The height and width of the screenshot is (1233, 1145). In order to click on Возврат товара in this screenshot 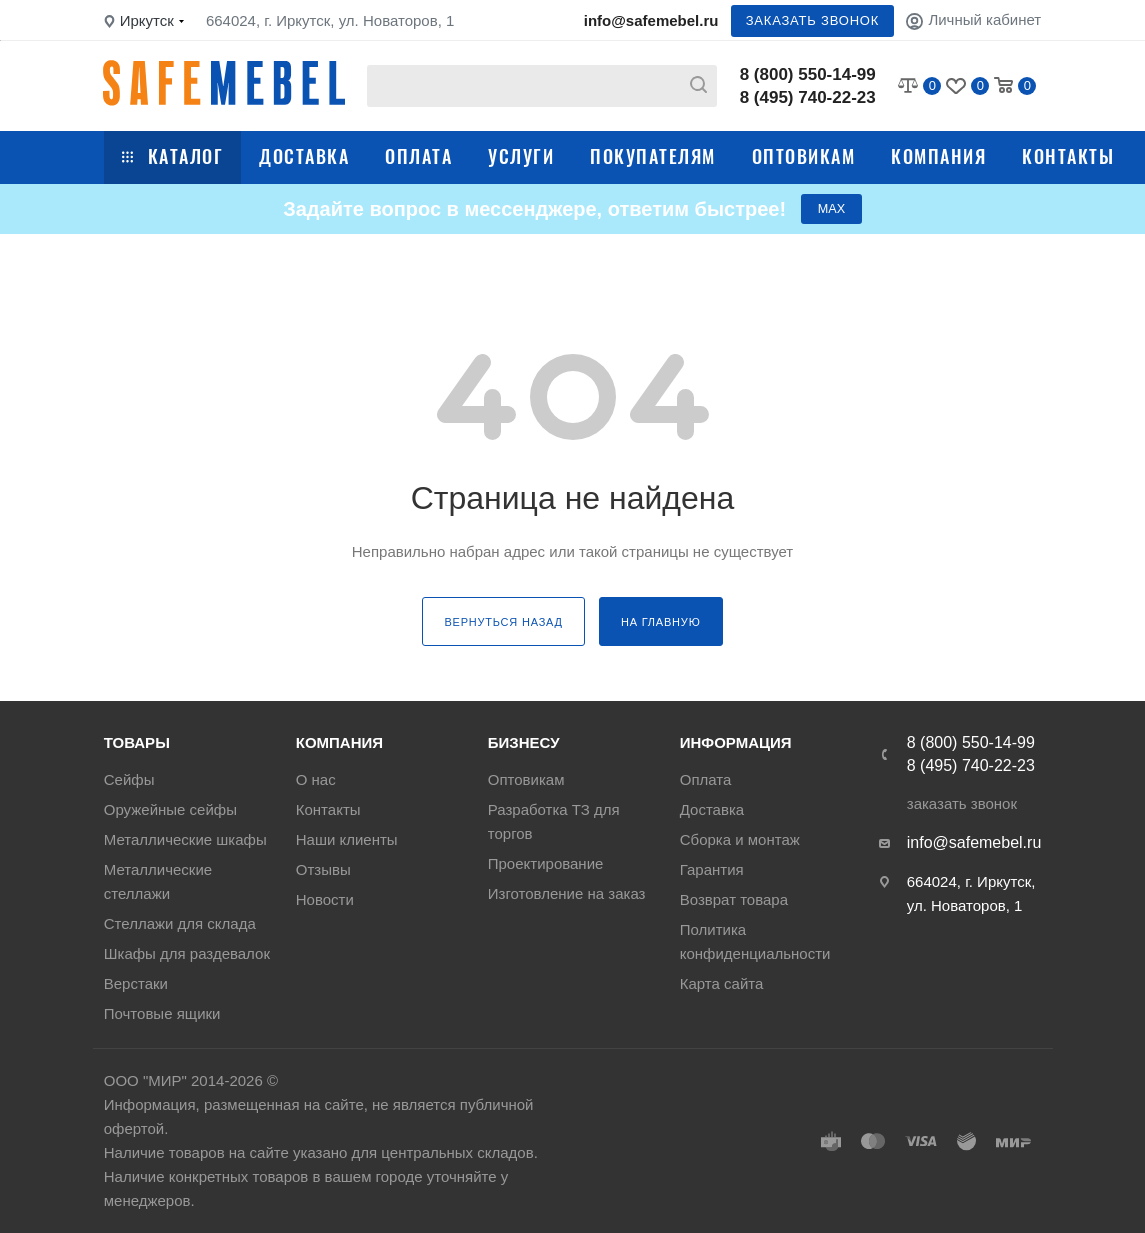, I will do `click(734, 899)`.